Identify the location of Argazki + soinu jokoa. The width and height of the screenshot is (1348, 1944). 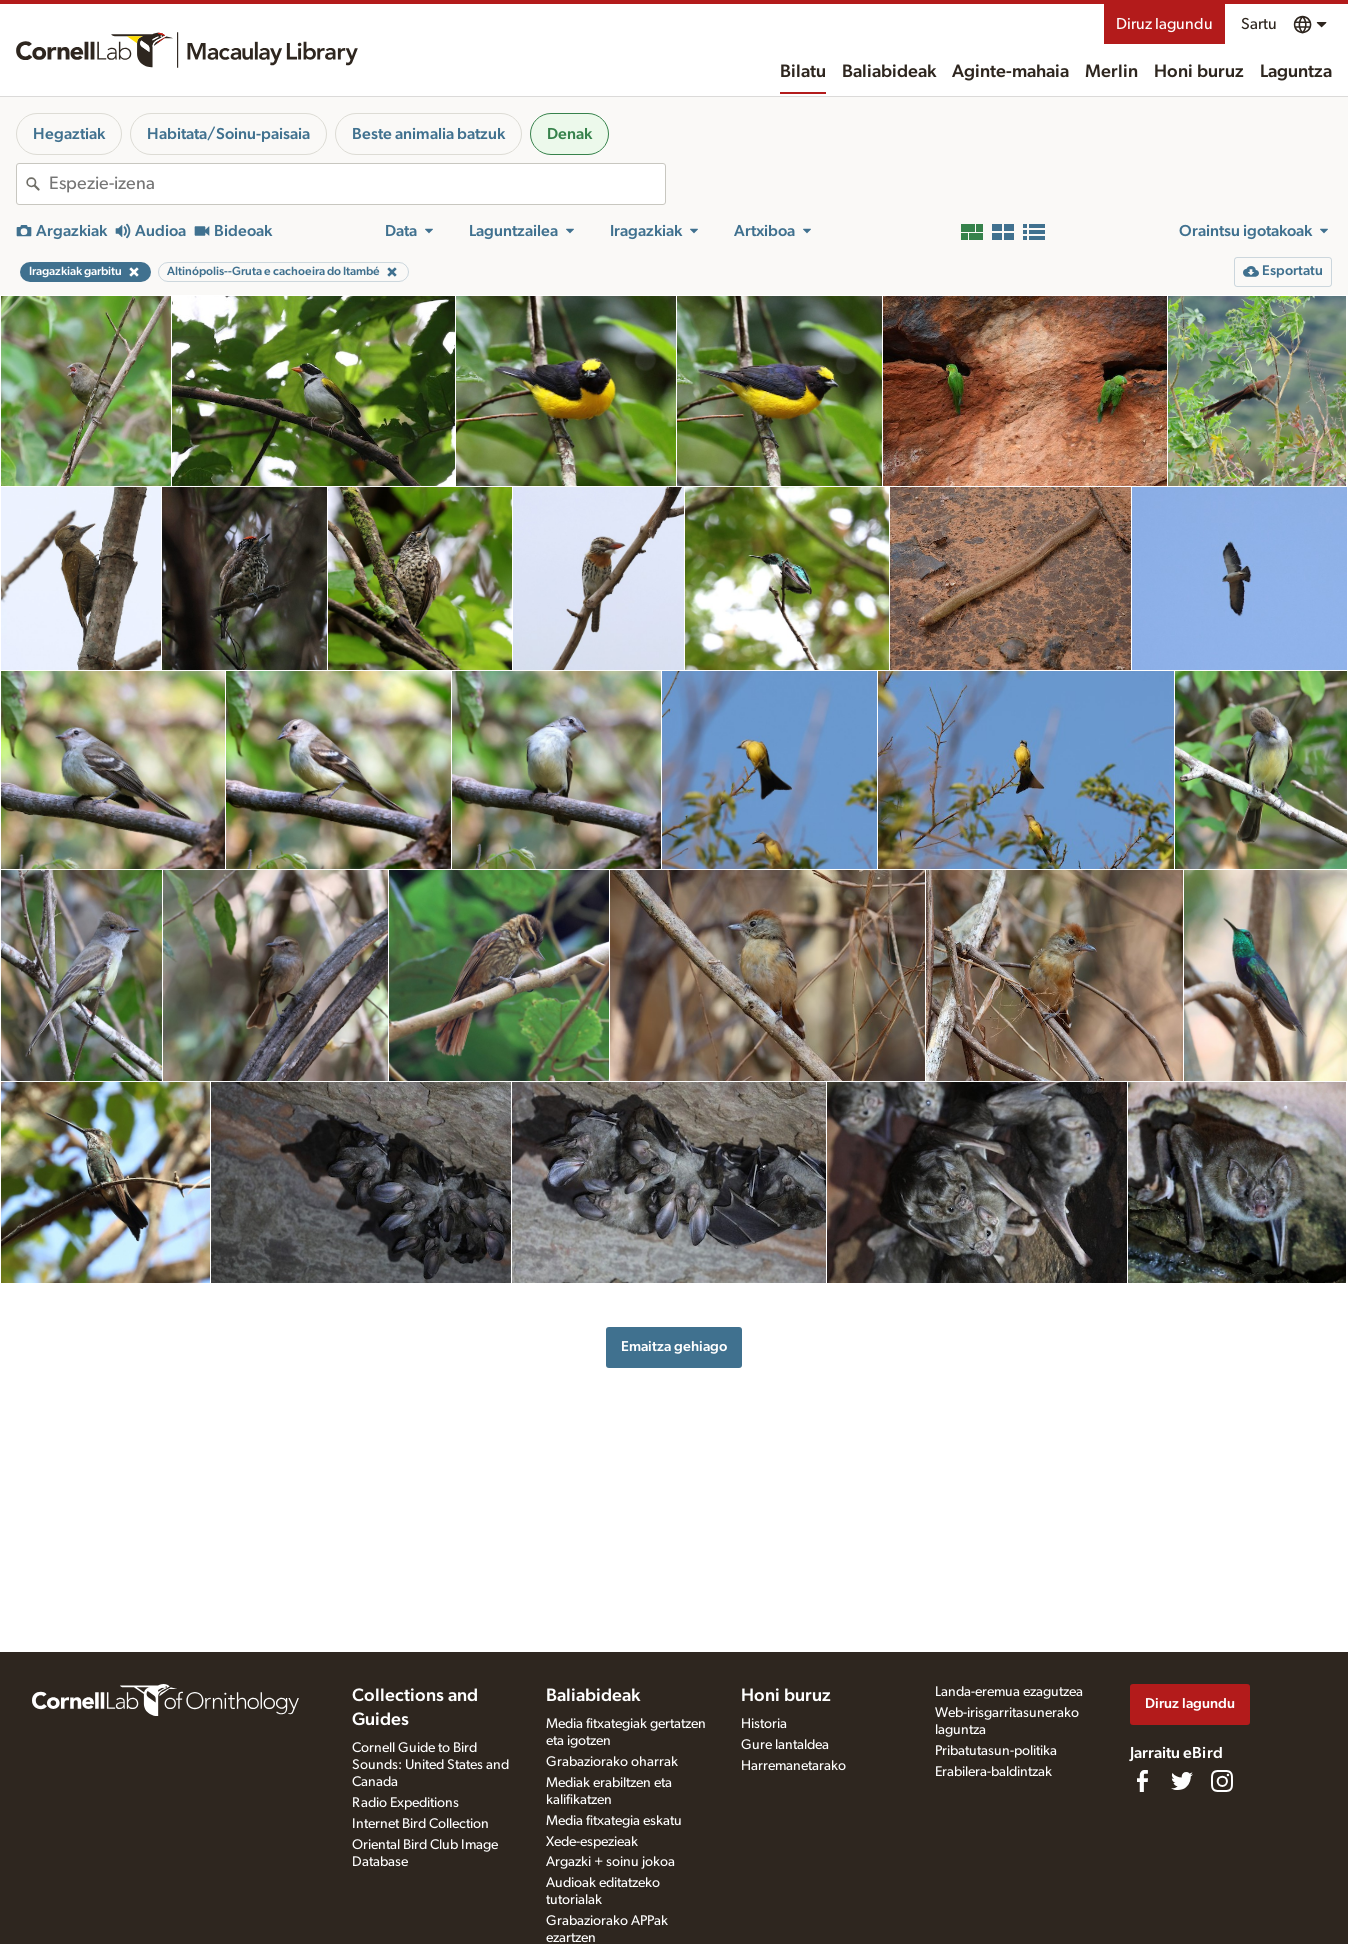
(610, 1862).